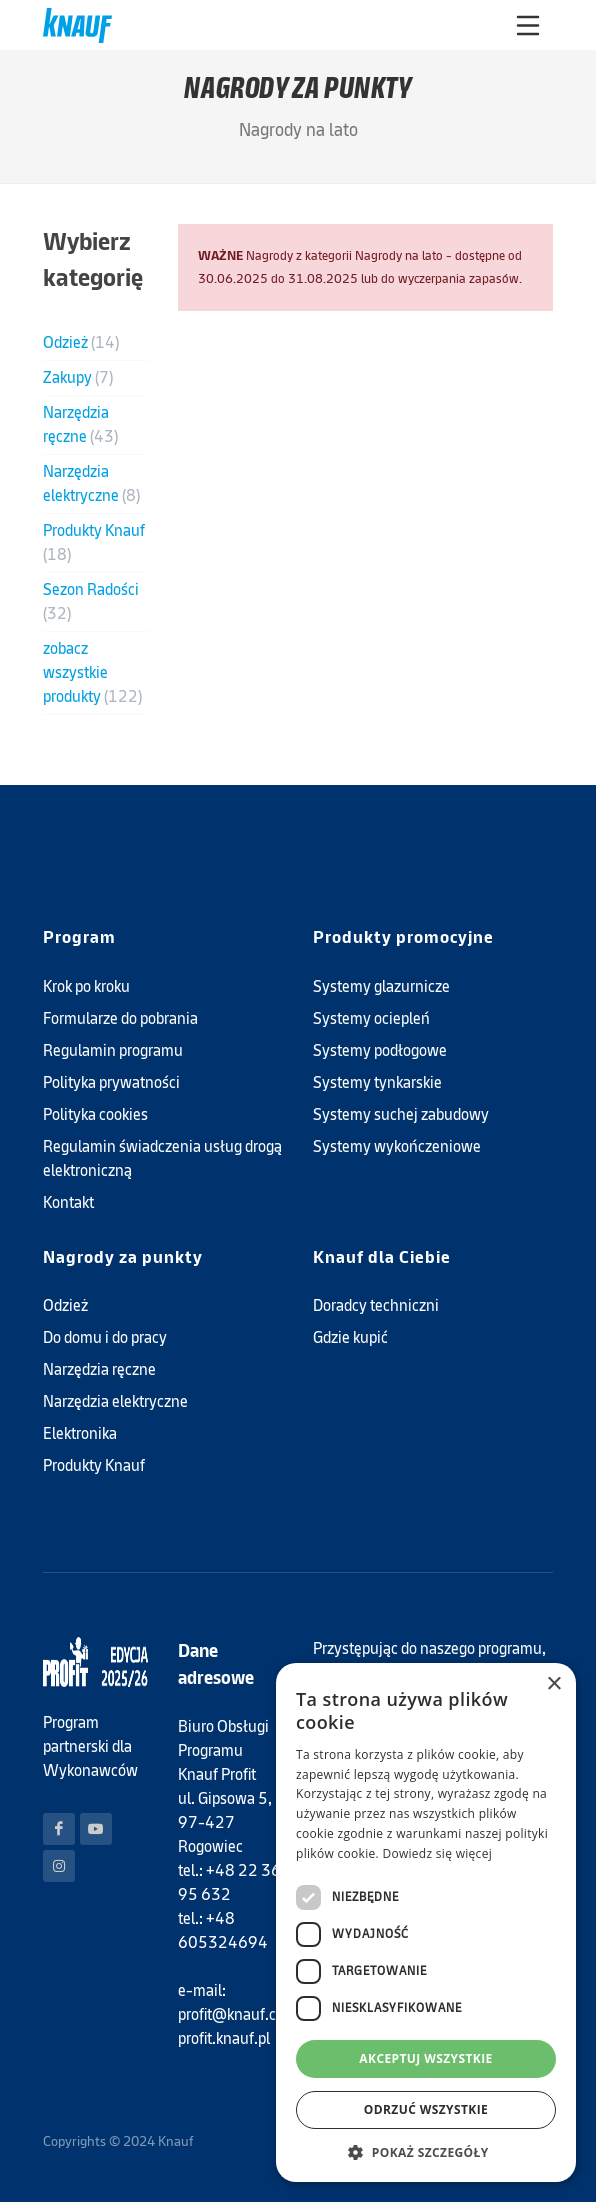  Describe the element at coordinates (377, 1082) in the screenshot. I see `Systemy tynkarskie` at that location.